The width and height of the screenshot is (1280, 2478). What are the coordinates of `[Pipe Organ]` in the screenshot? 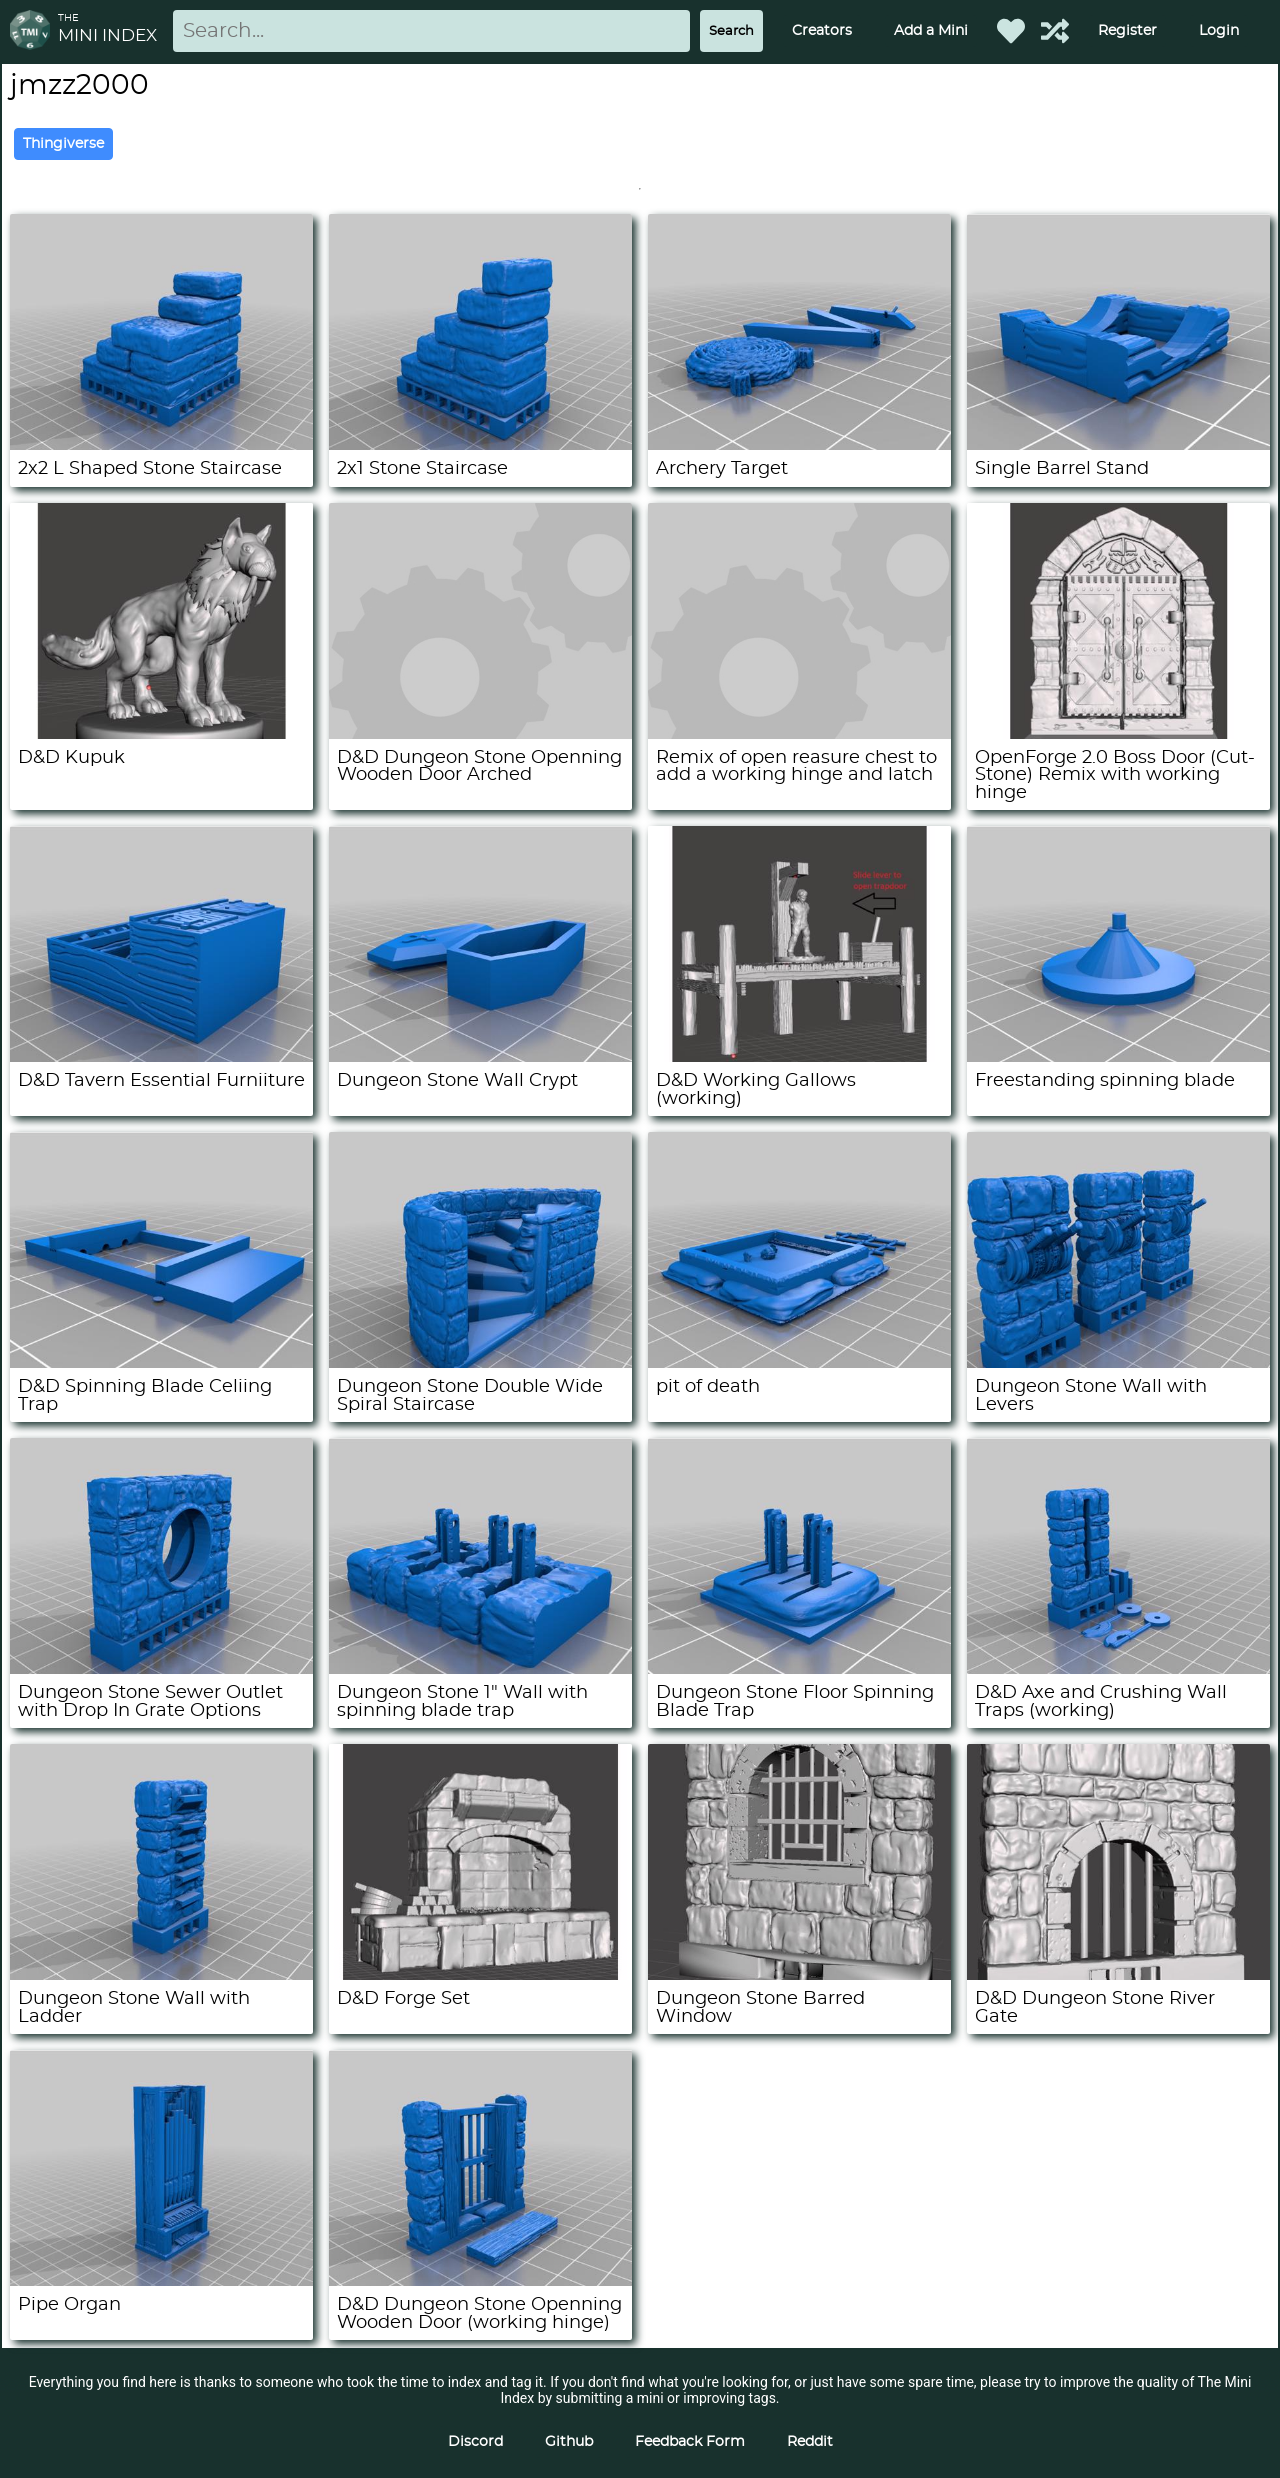 It's located at (161, 2281).